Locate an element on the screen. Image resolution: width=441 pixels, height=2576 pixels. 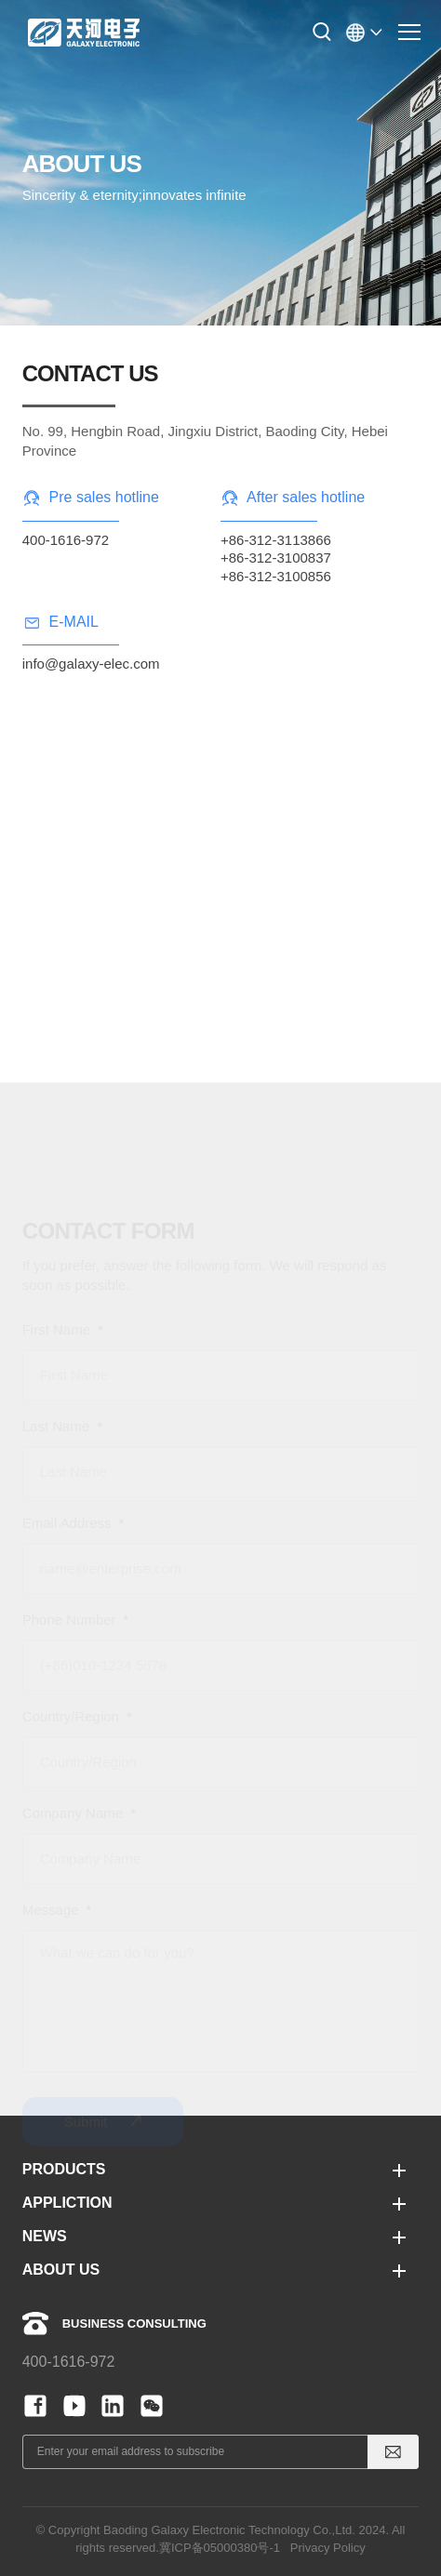
NEWS is located at coordinates (44, 2236).